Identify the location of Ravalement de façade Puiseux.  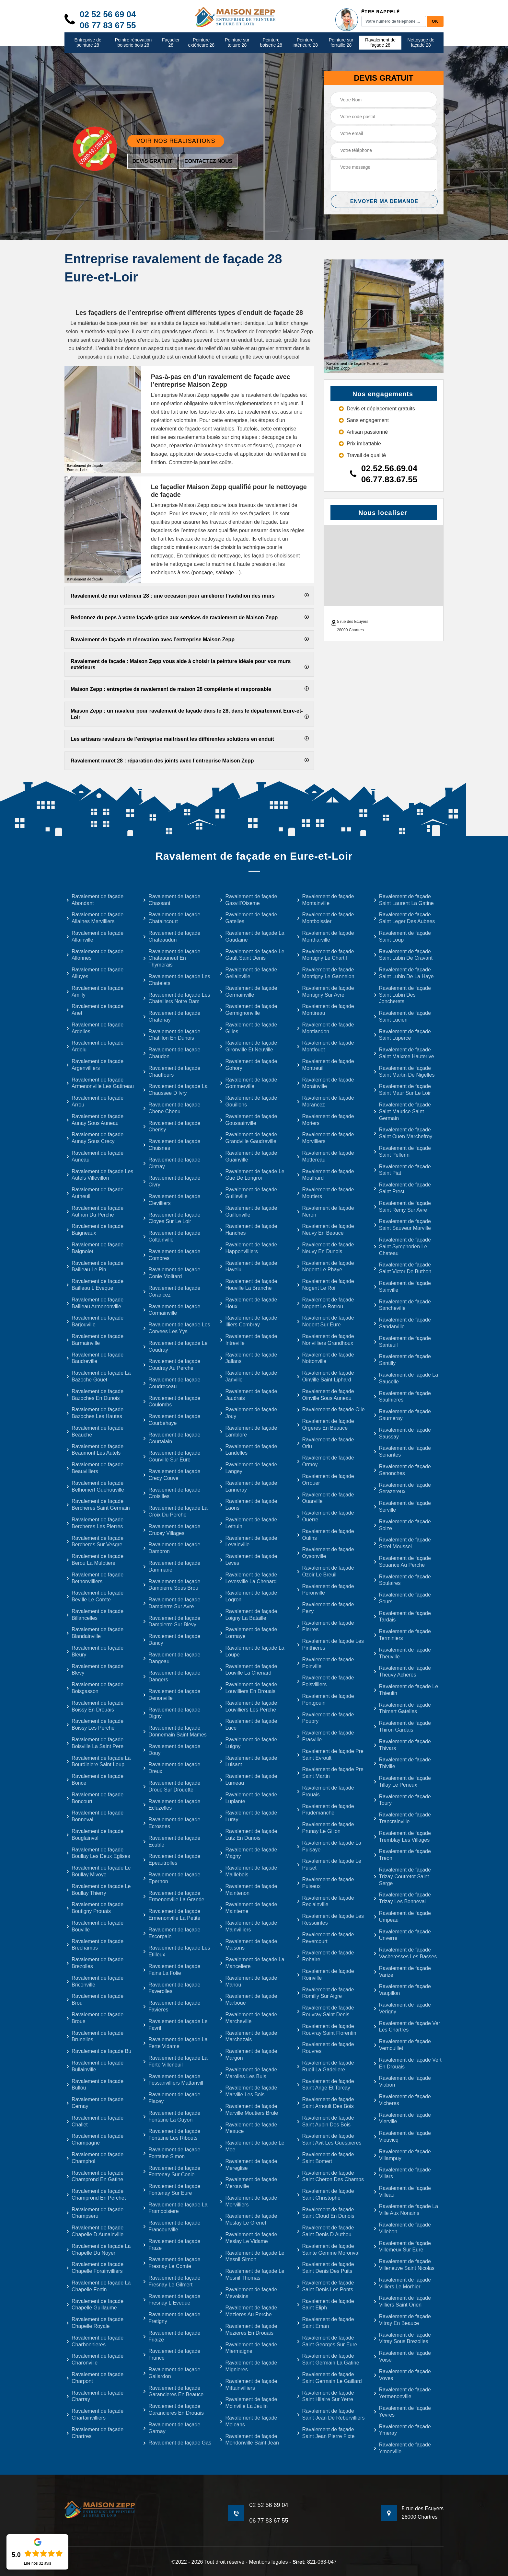
(325, 1883).